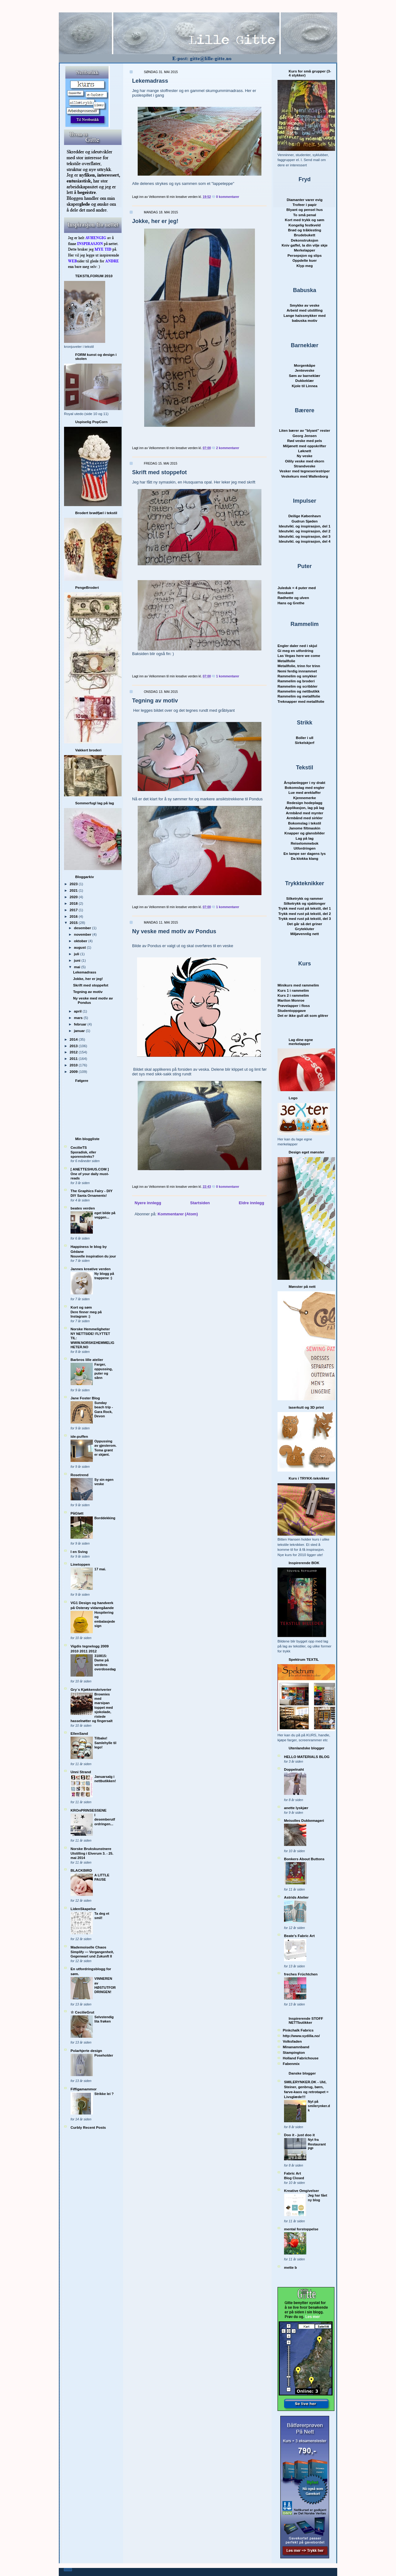 The width and height of the screenshot is (396, 2576). What do you see at coordinates (304, 260) in the screenshot?
I see `Oppdelte kuer` at bounding box center [304, 260].